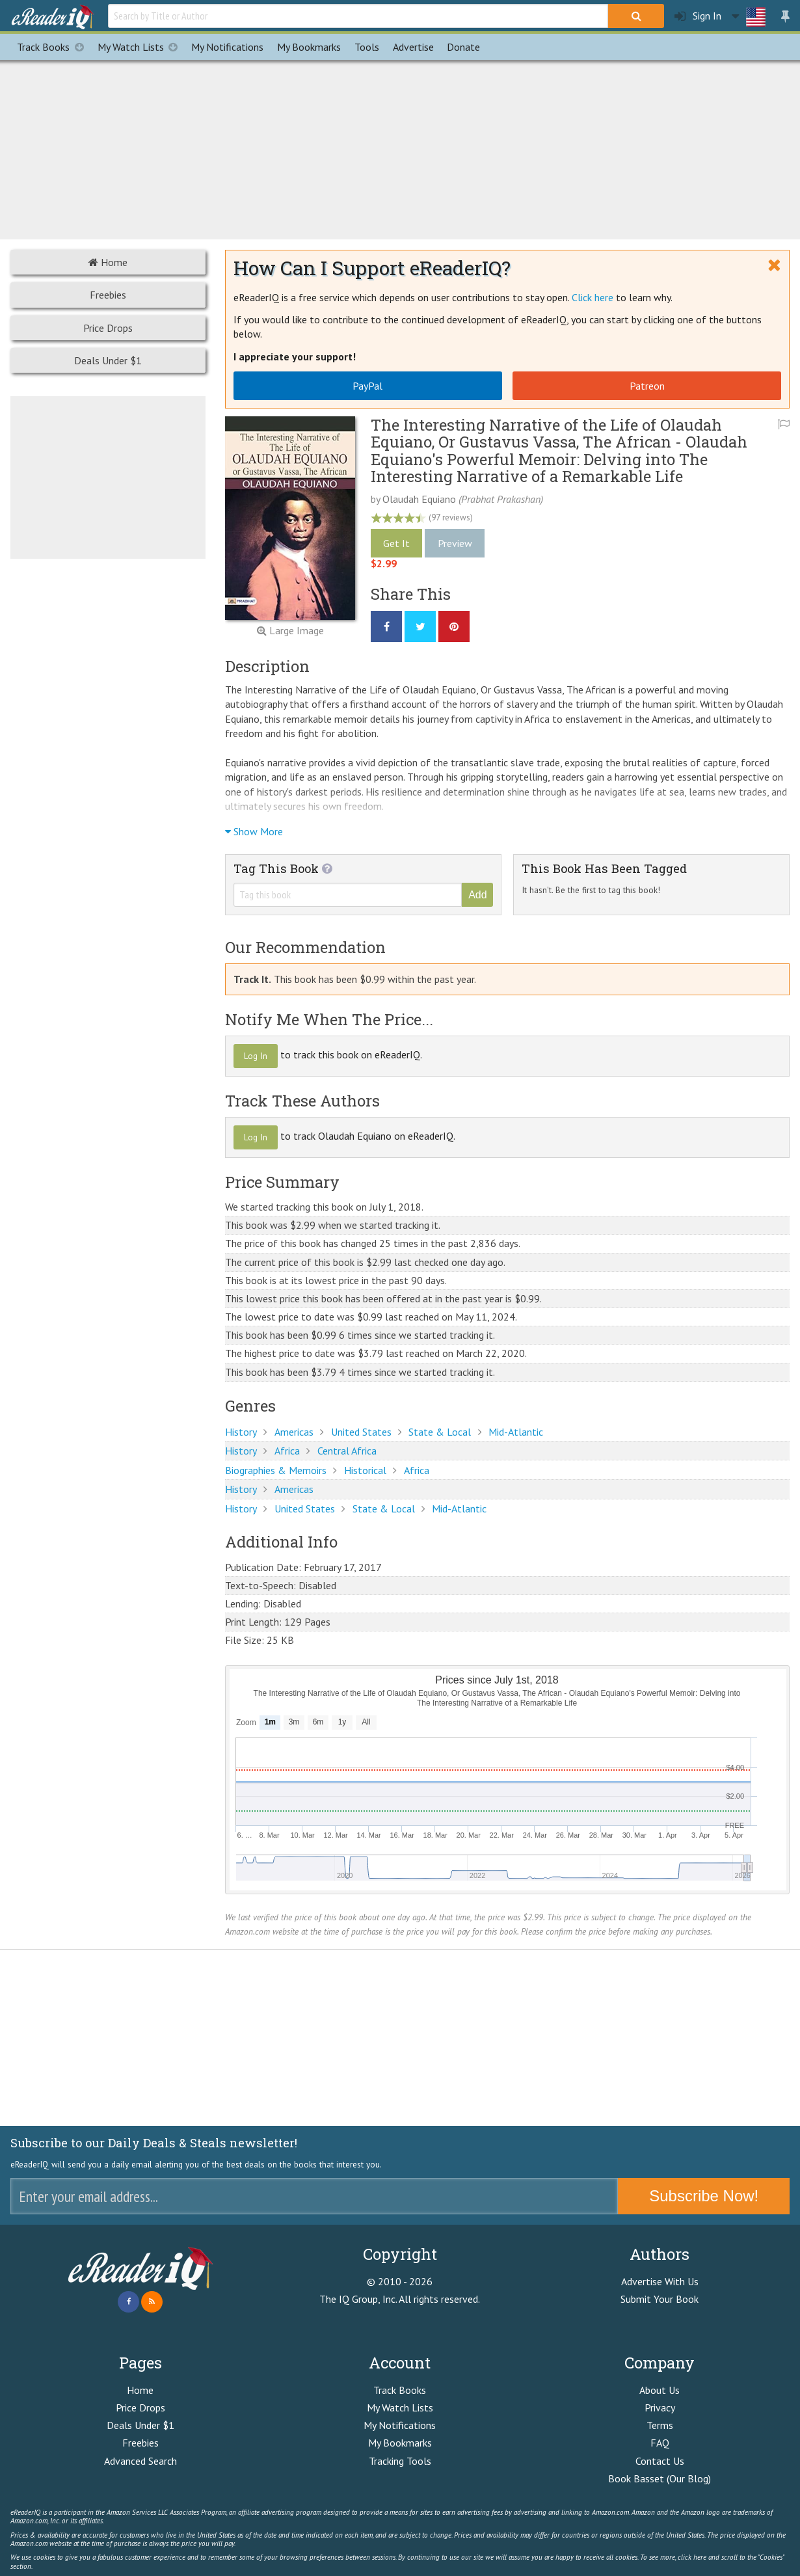 This screenshot has height=2576, width=800. I want to click on My Watch Lists, so click(141, 47).